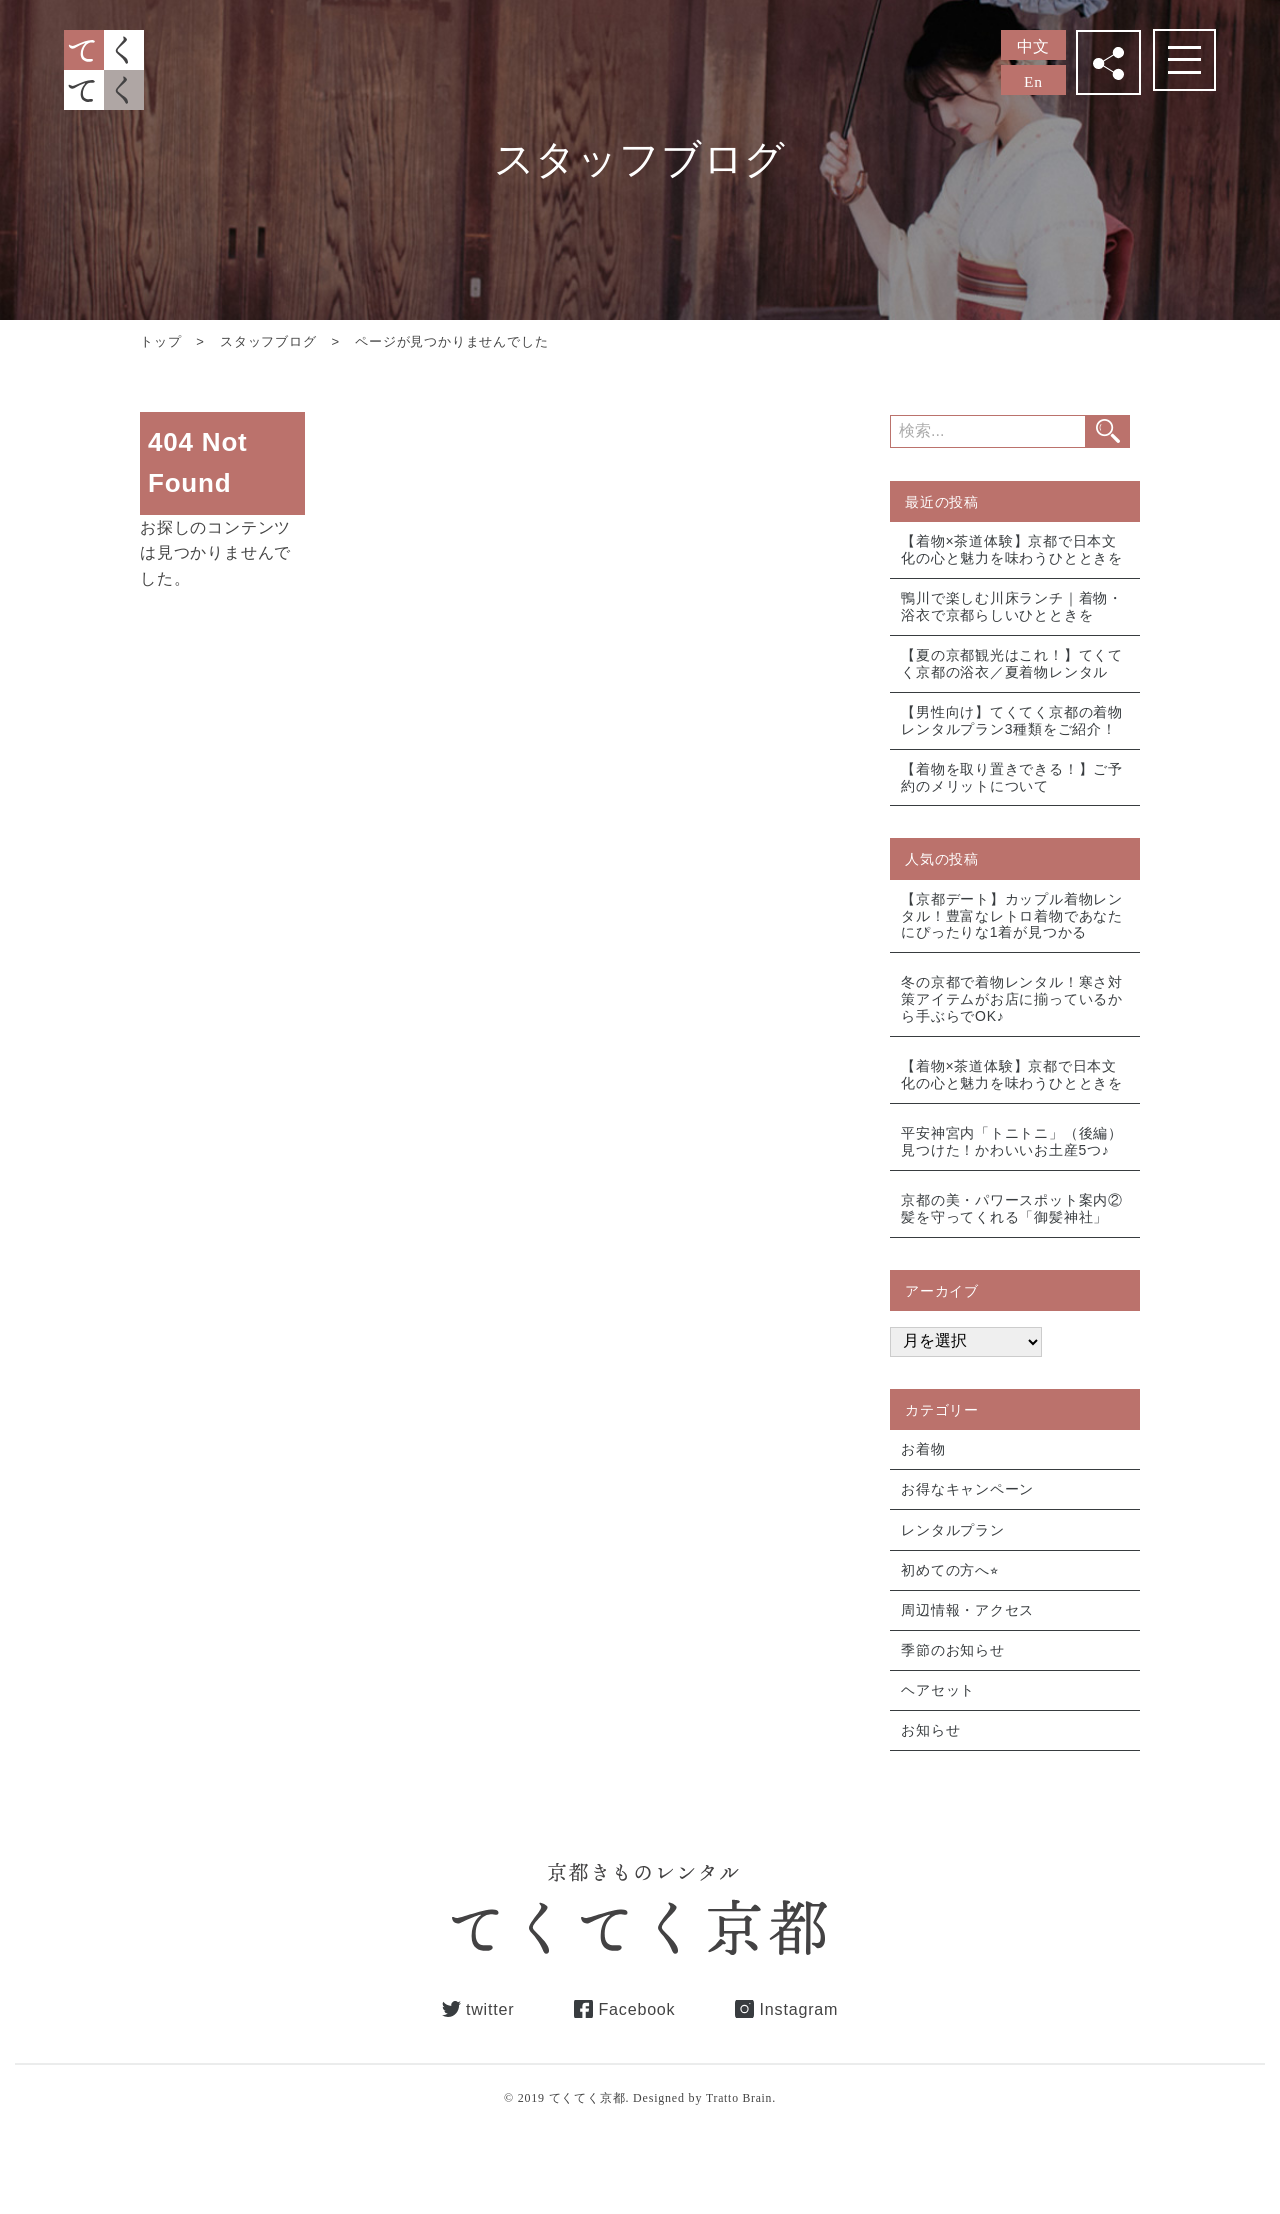 This screenshot has width=1280, height=2214. Describe the element at coordinates (1013, 1224) in the screenshot. I see `京都の美・パワースポット案内② 髪を守ってくれる「御髪神社」` at that location.